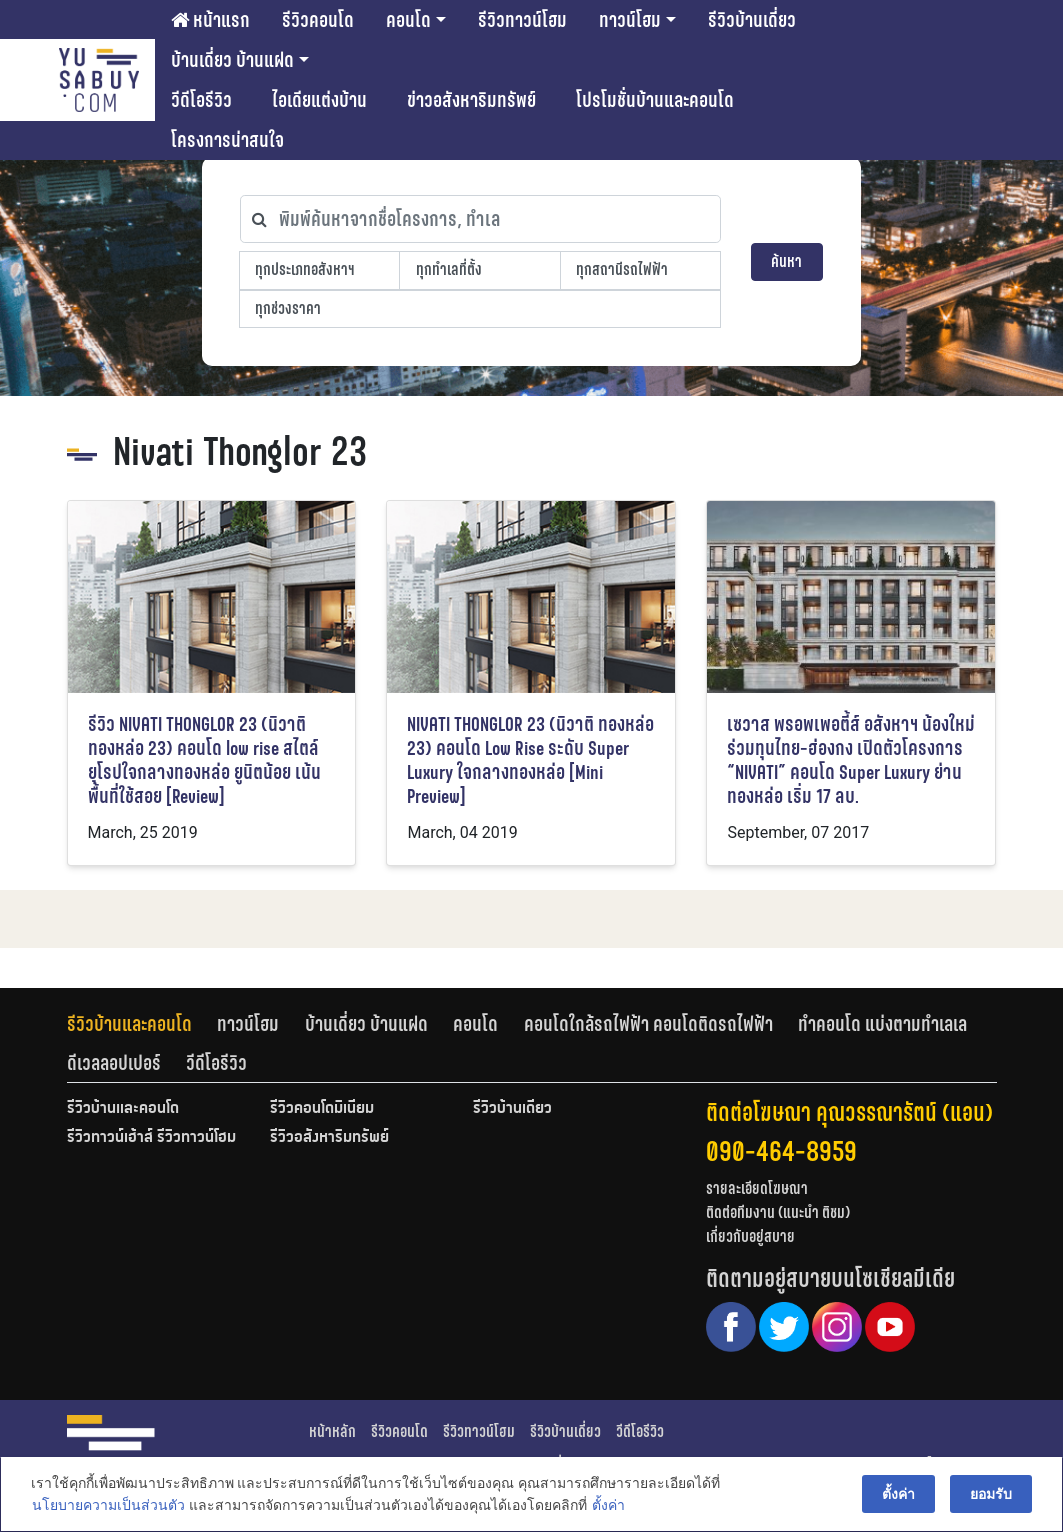 This screenshot has height=1532, width=1063. Describe the element at coordinates (786, 261) in the screenshot. I see `ค้นหา` at that location.